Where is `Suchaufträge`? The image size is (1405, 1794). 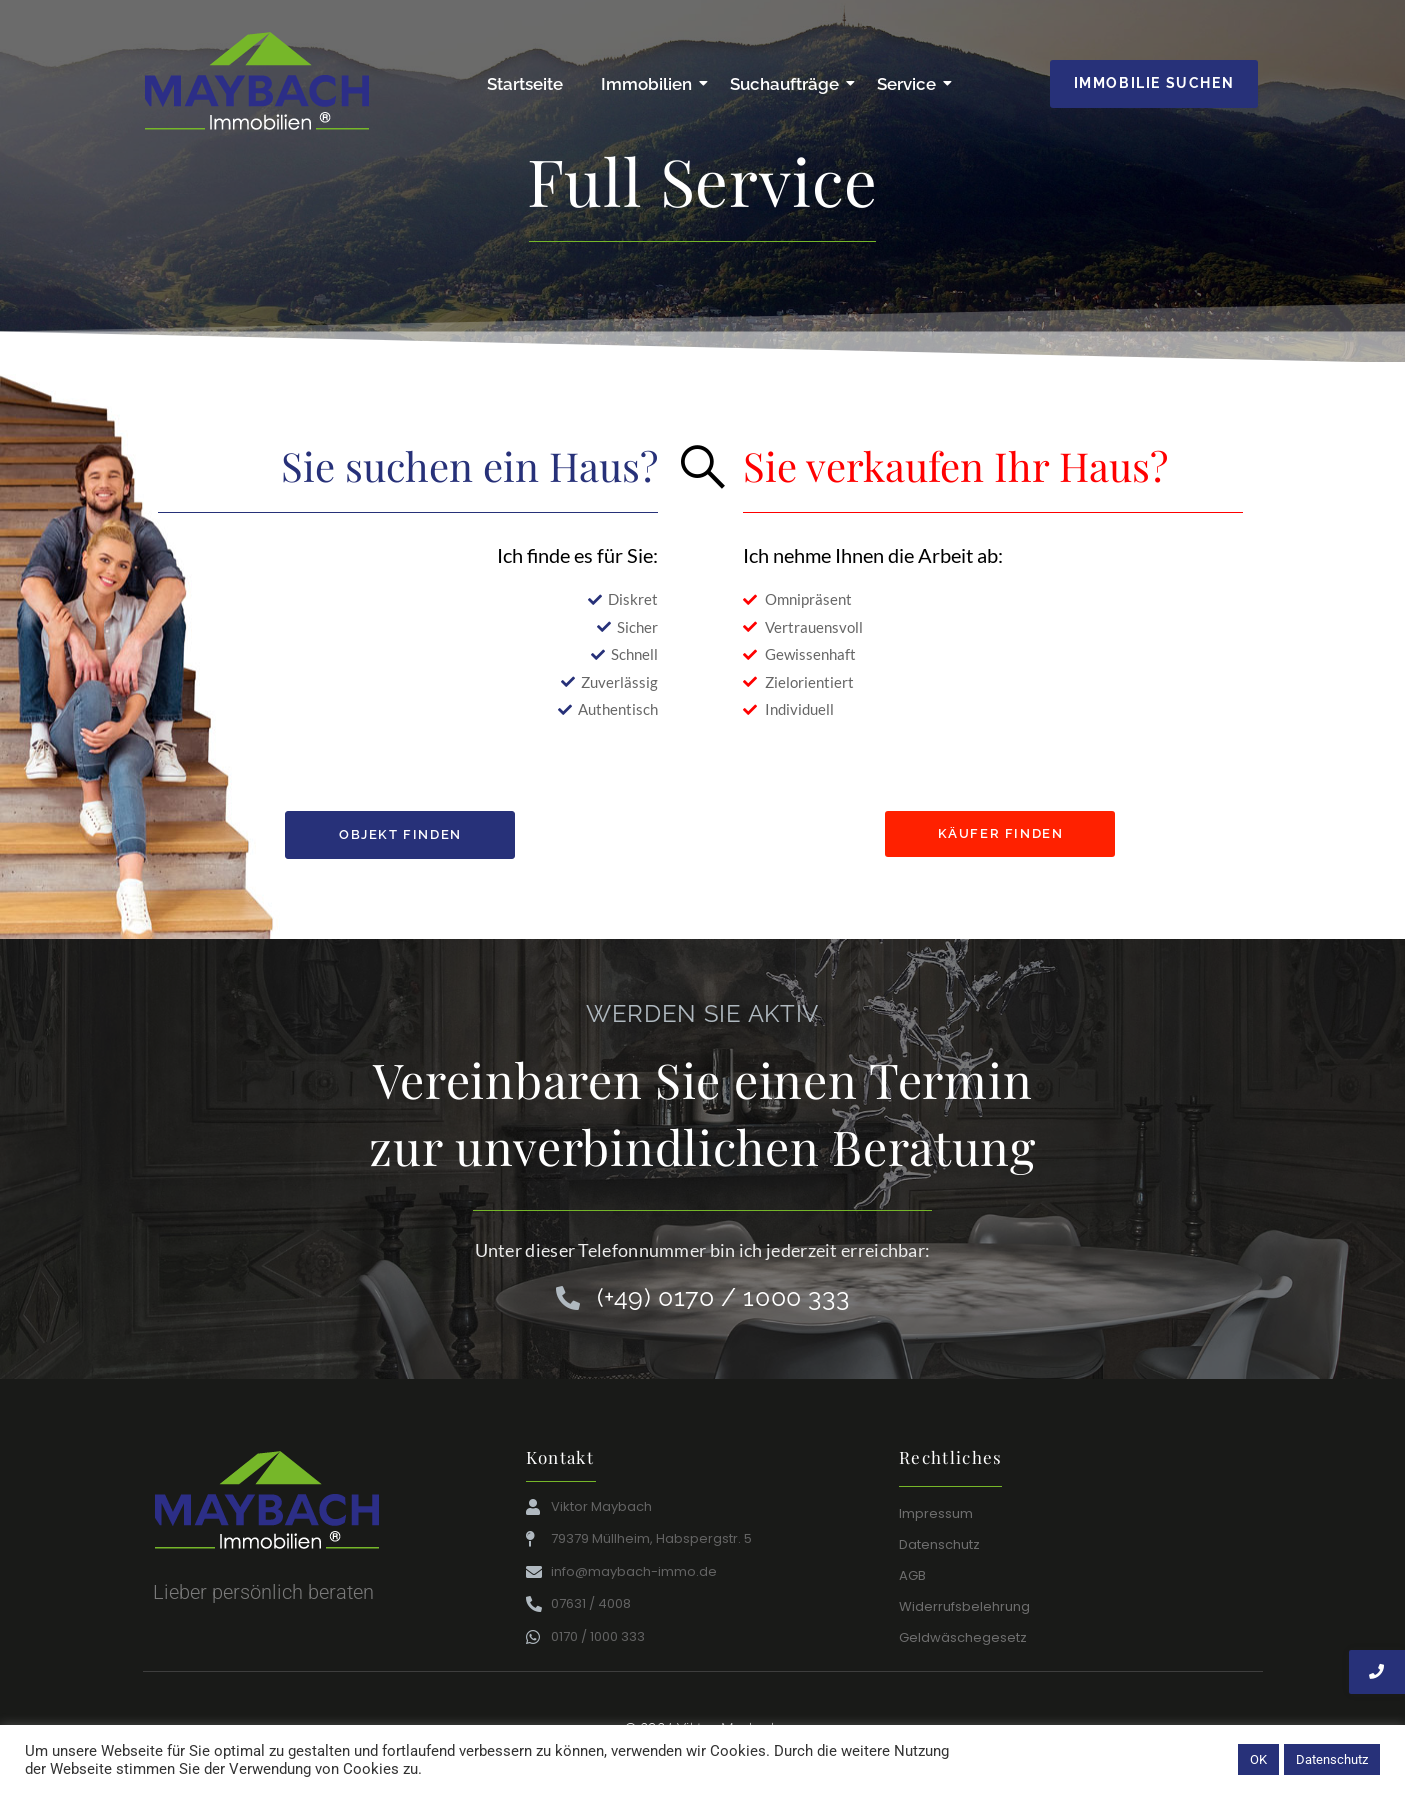
Suchaufträge is located at coordinates (788, 84).